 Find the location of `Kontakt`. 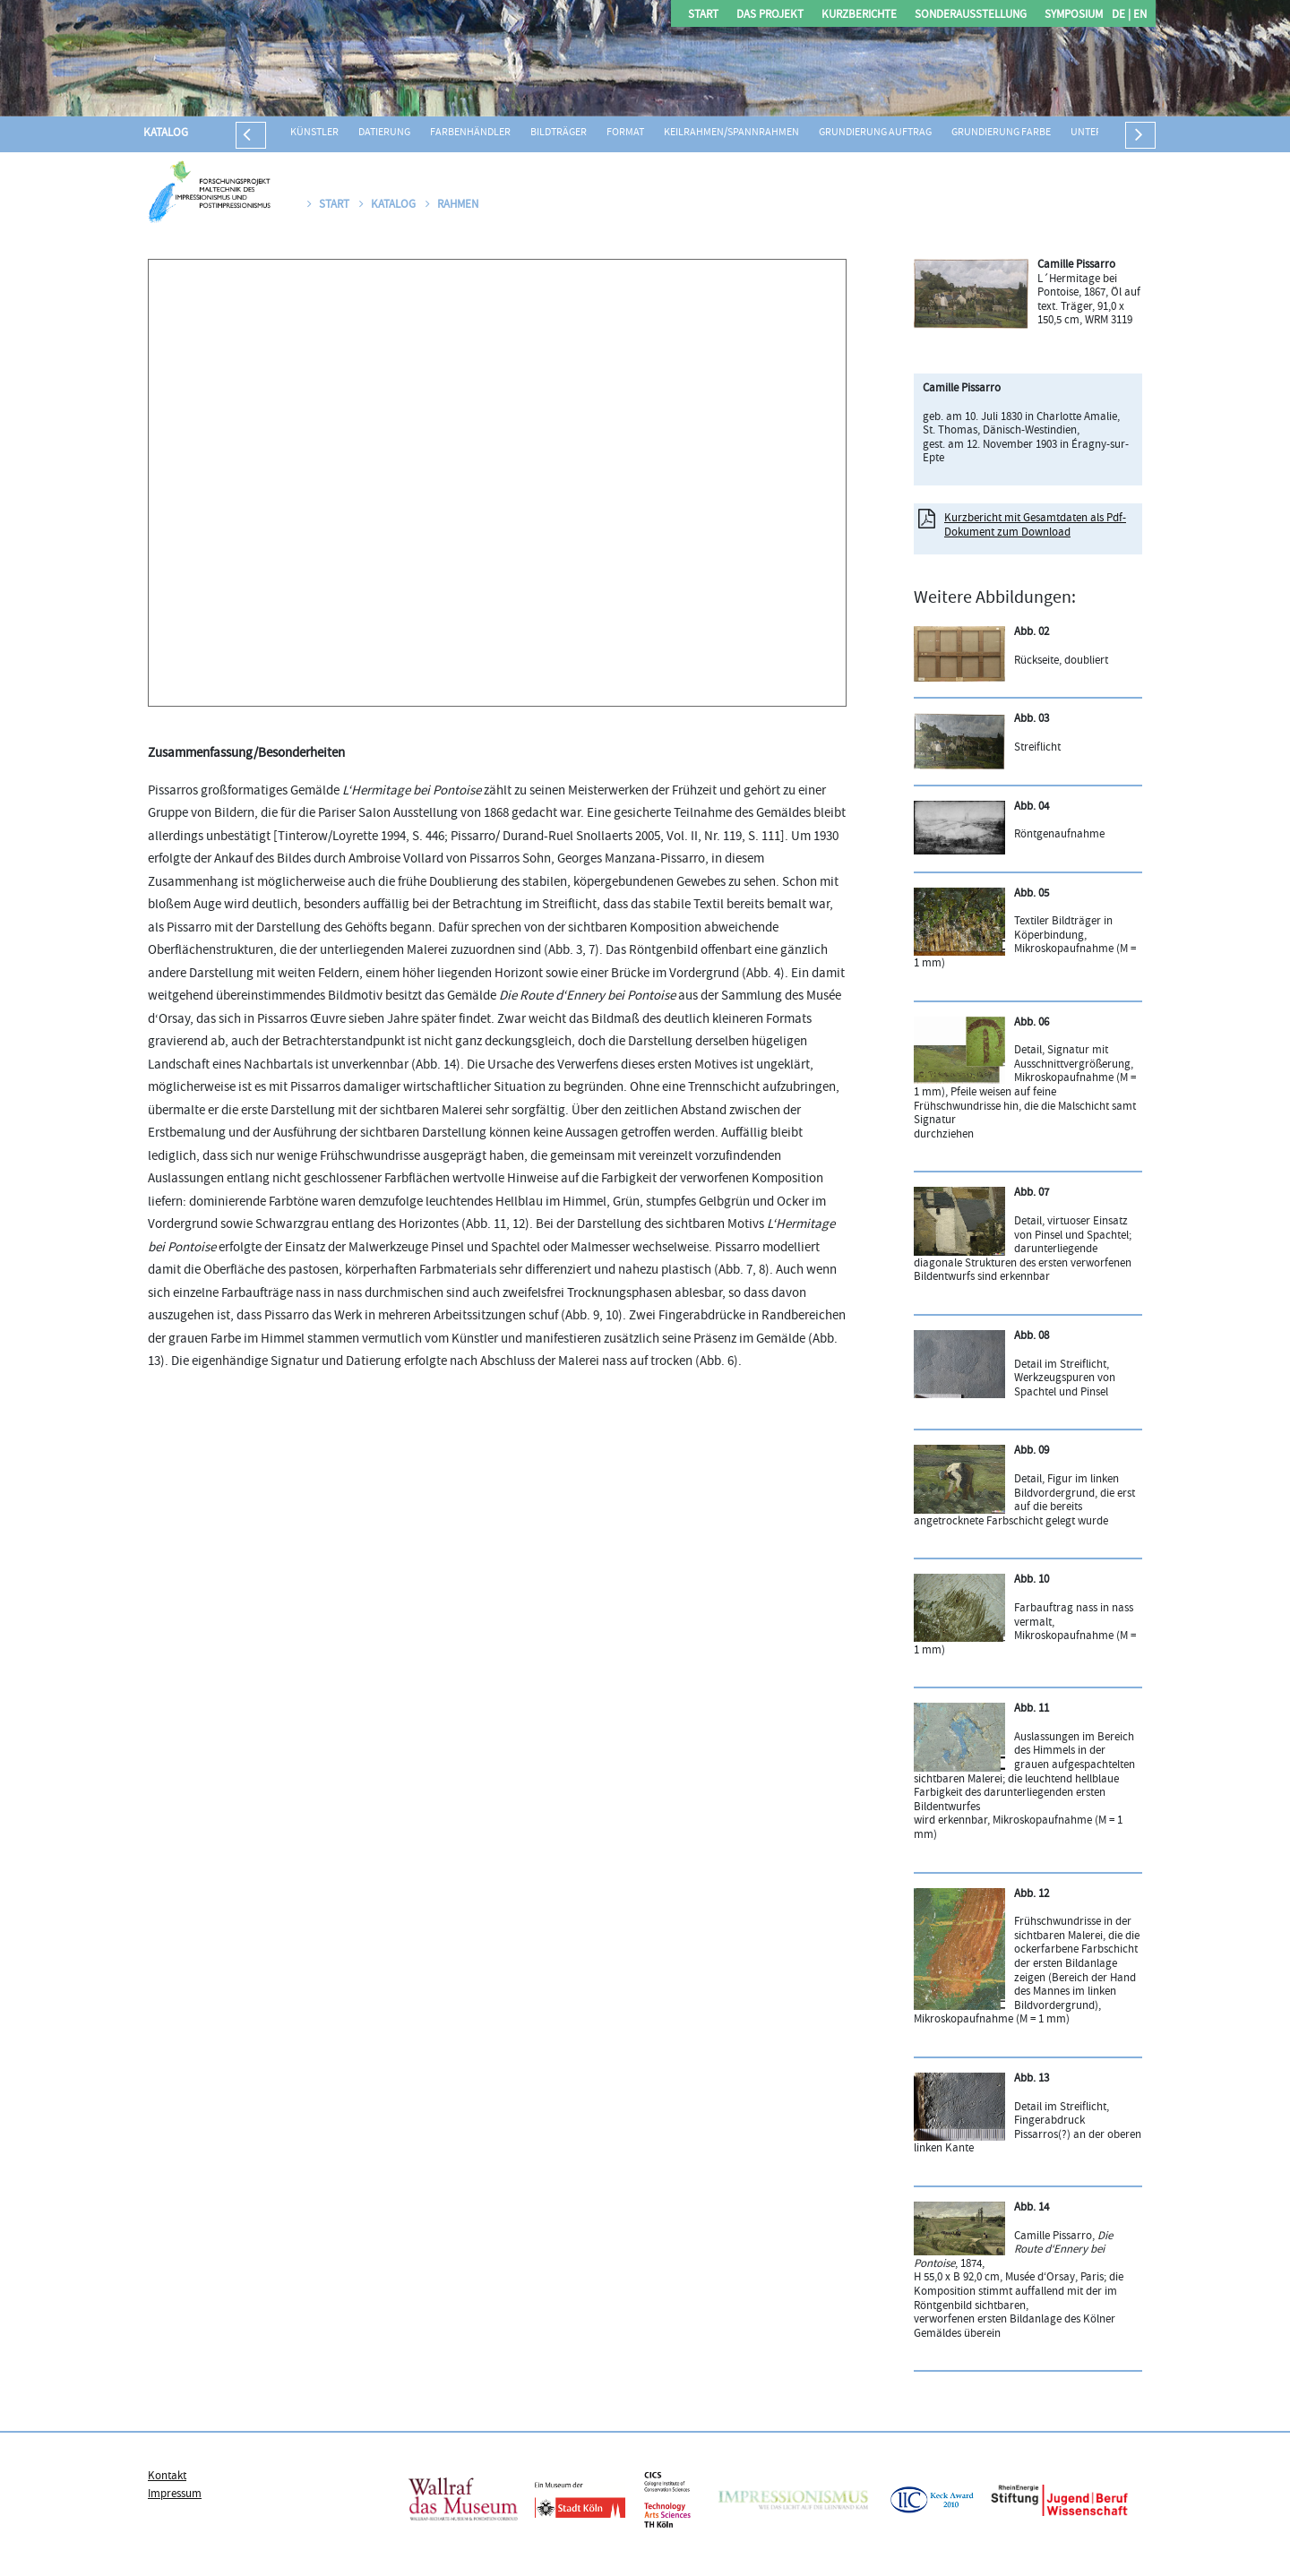

Kontakt is located at coordinates (167, 2477).